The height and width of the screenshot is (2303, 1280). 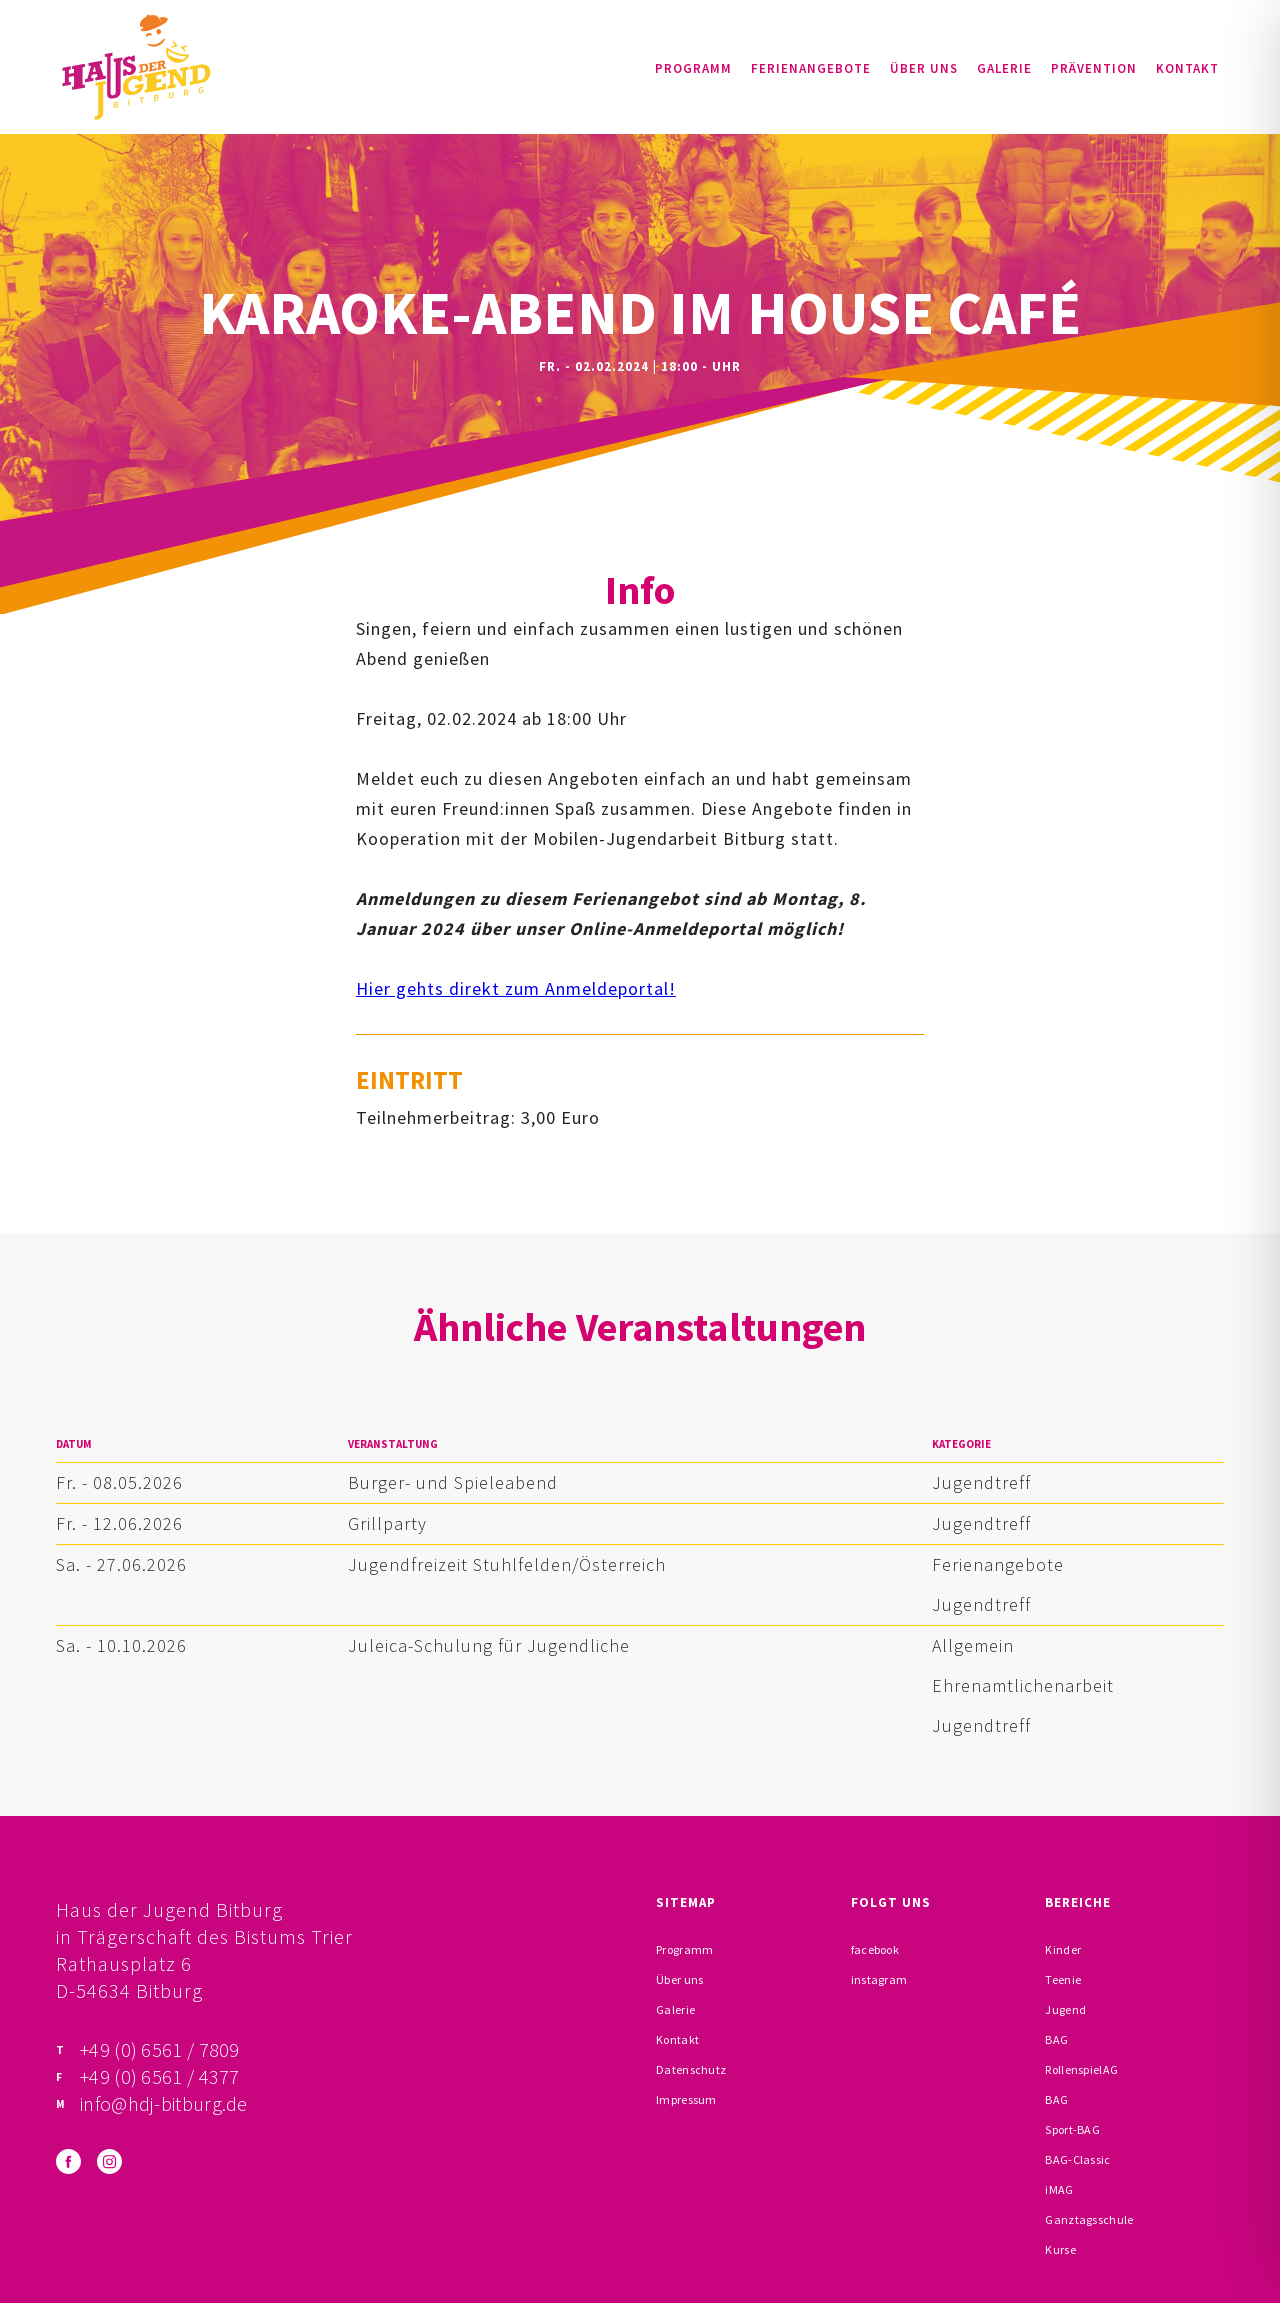 What do you see at coordinates (1094, 68) in the screenshot?
I see `Prävention` at bounding box center [1094, 68].